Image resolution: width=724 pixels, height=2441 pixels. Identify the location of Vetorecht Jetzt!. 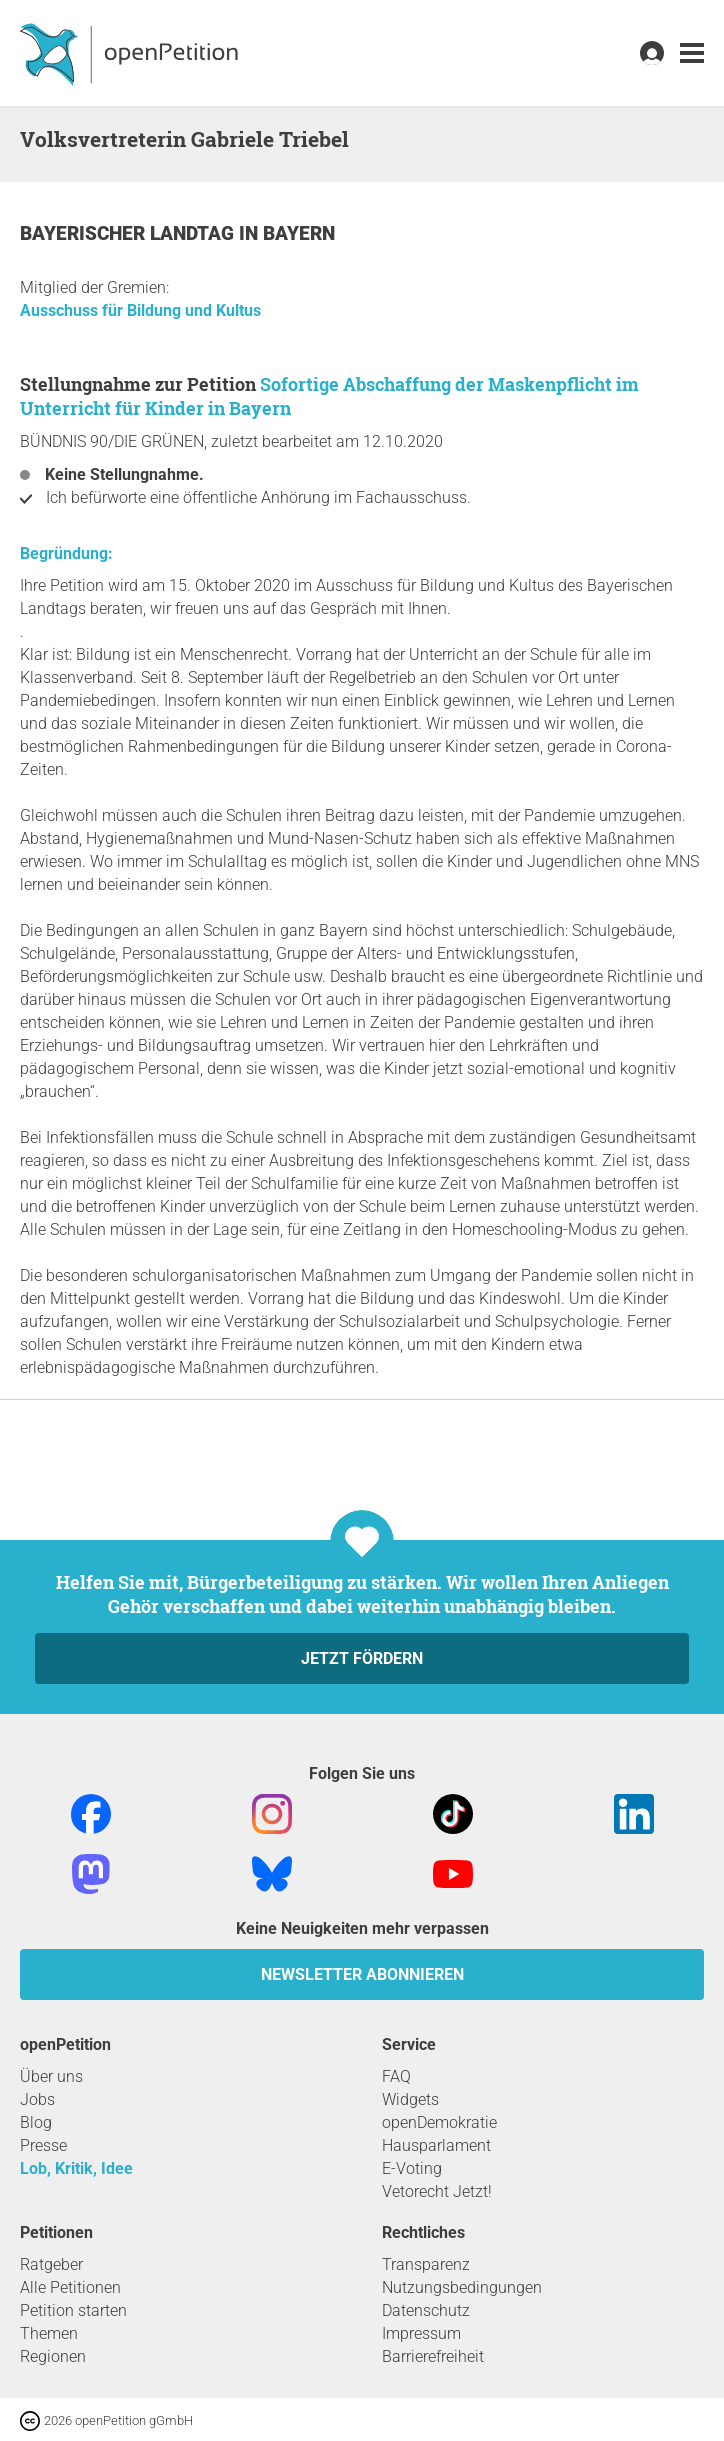
(437, 2191).